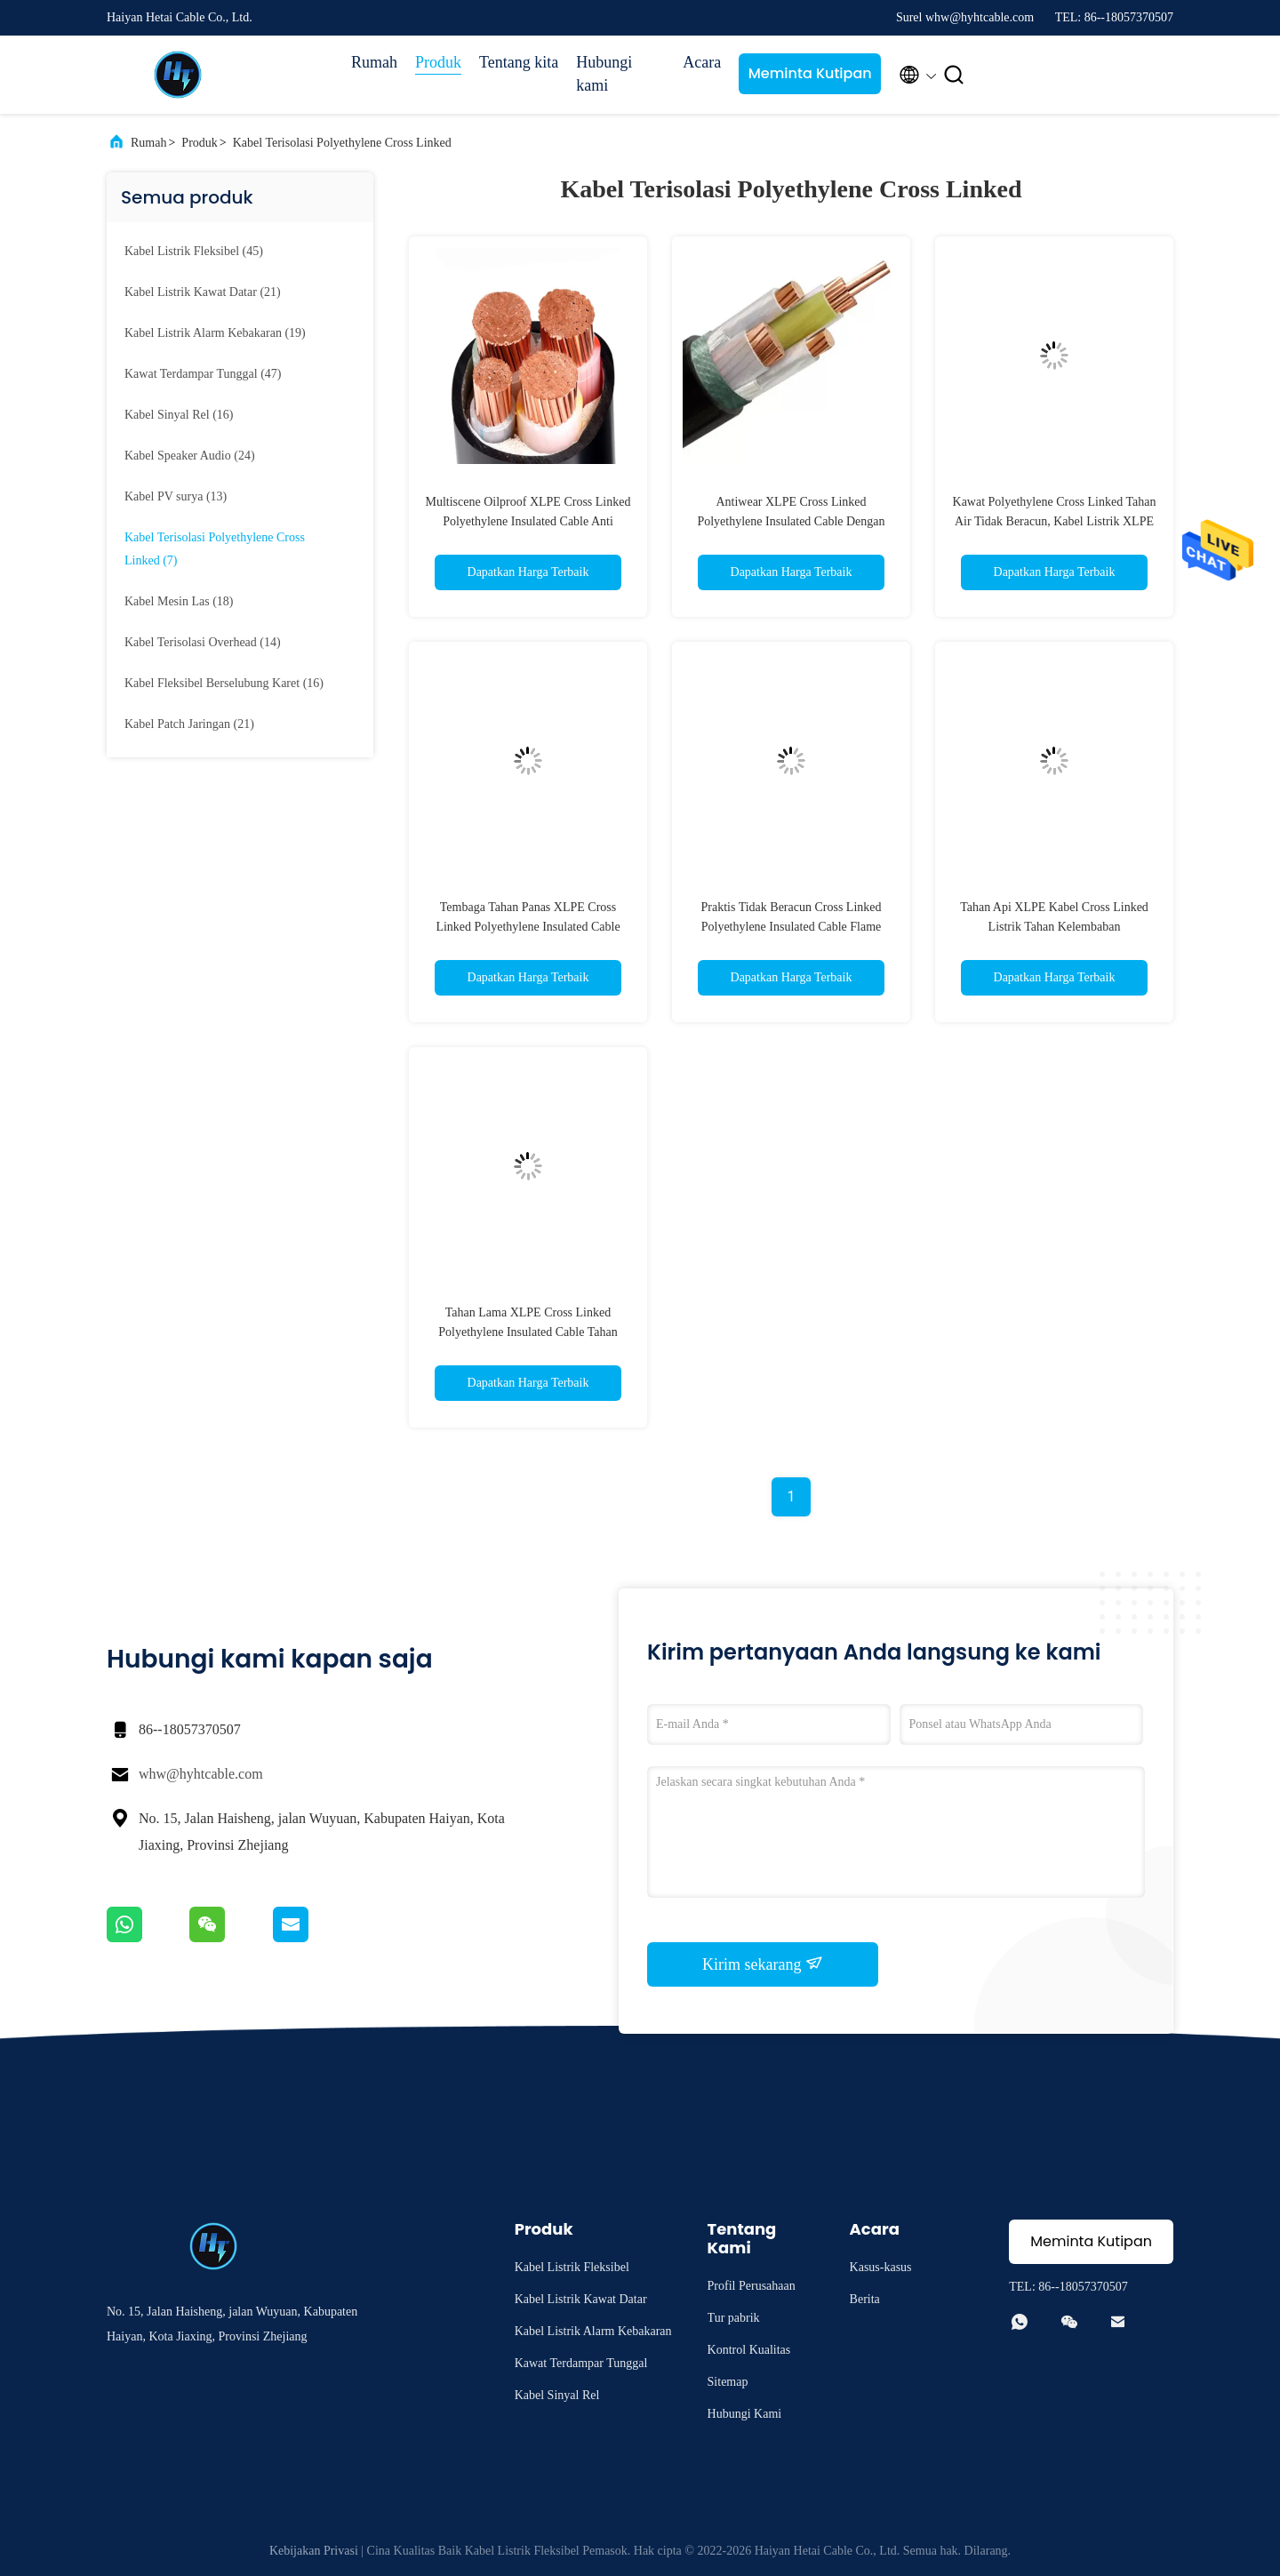  I want to click on Rumah, so click(374, 62).